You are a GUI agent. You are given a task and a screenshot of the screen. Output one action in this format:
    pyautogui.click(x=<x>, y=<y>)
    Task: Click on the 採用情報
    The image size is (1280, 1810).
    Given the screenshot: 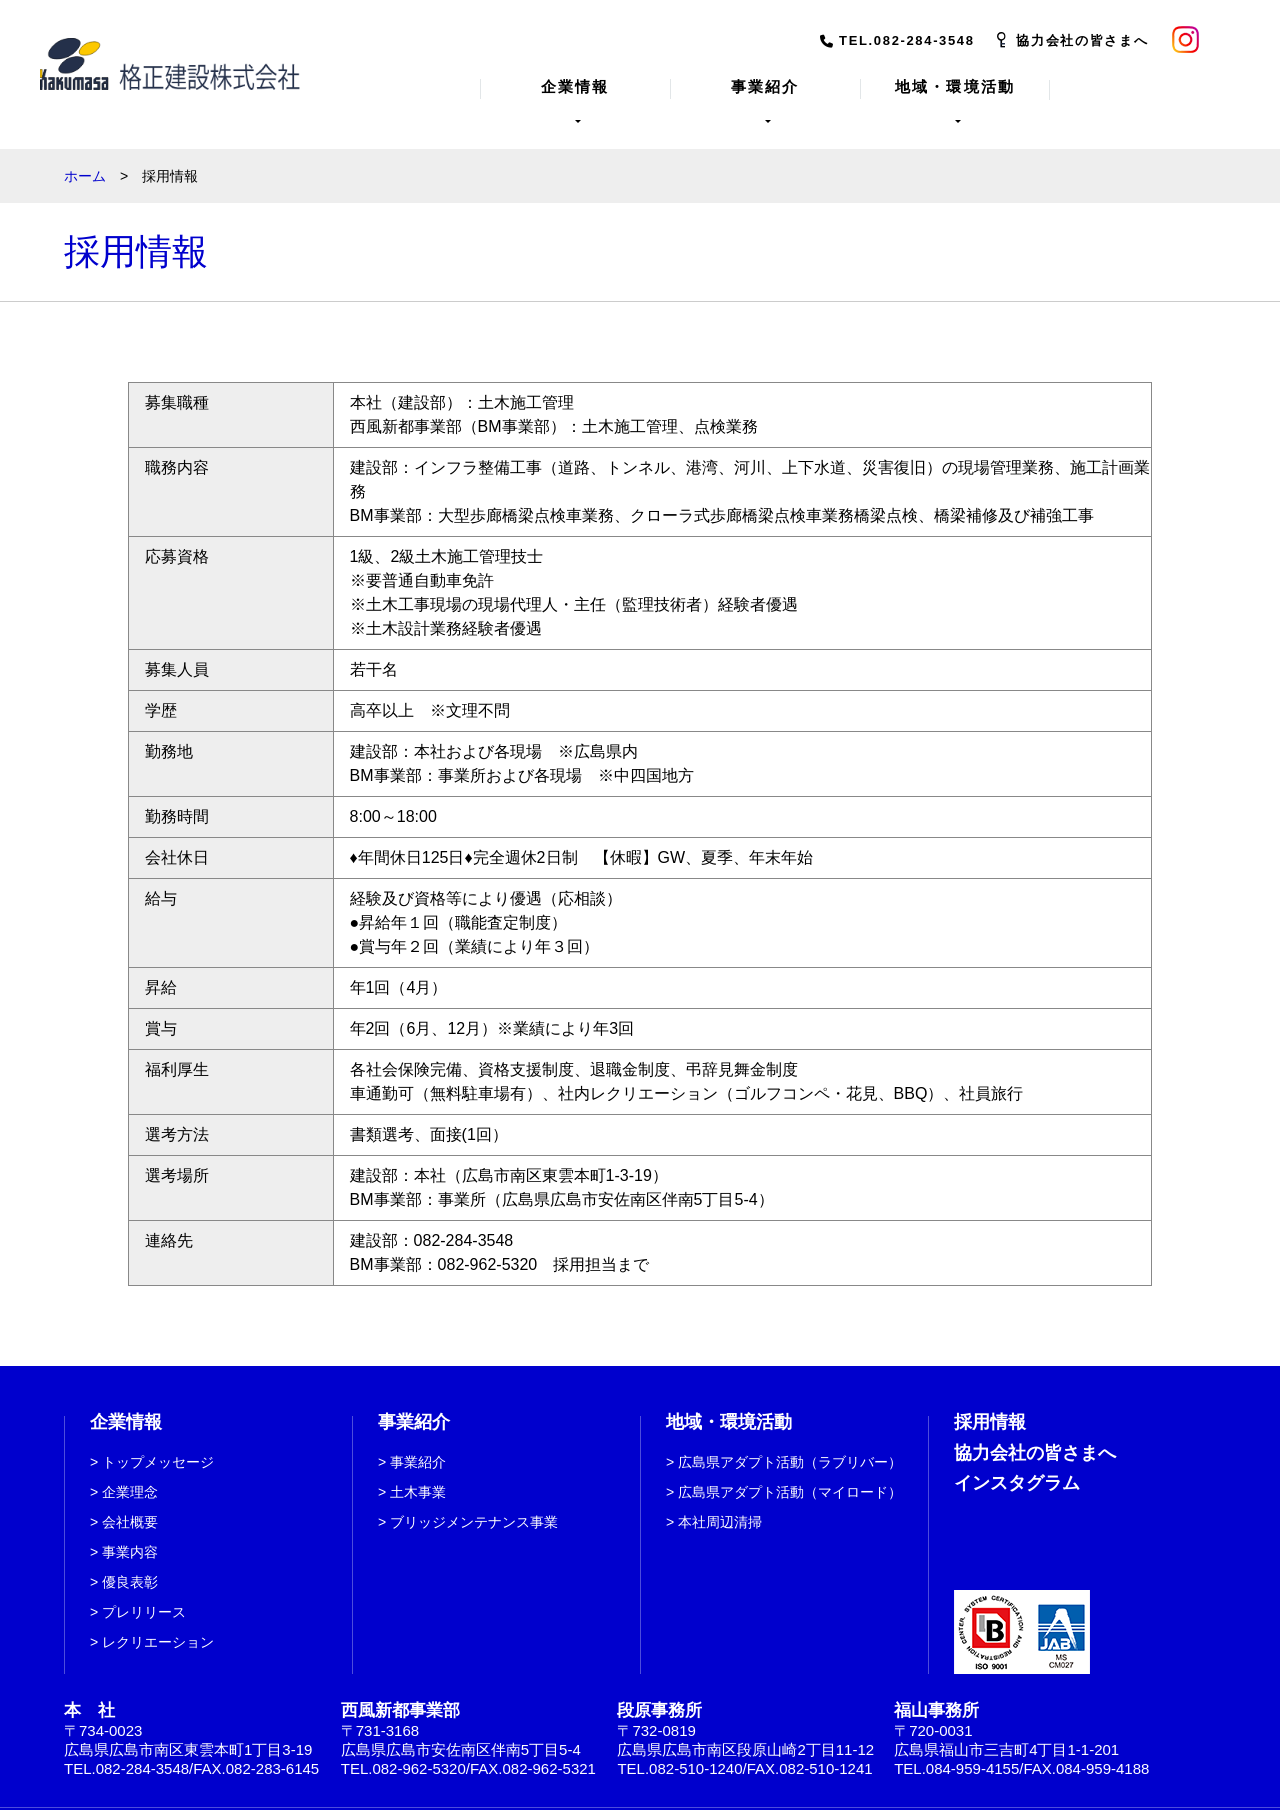 What is the action you would take?
    pyautogui.click(x=990, y=1402)
    